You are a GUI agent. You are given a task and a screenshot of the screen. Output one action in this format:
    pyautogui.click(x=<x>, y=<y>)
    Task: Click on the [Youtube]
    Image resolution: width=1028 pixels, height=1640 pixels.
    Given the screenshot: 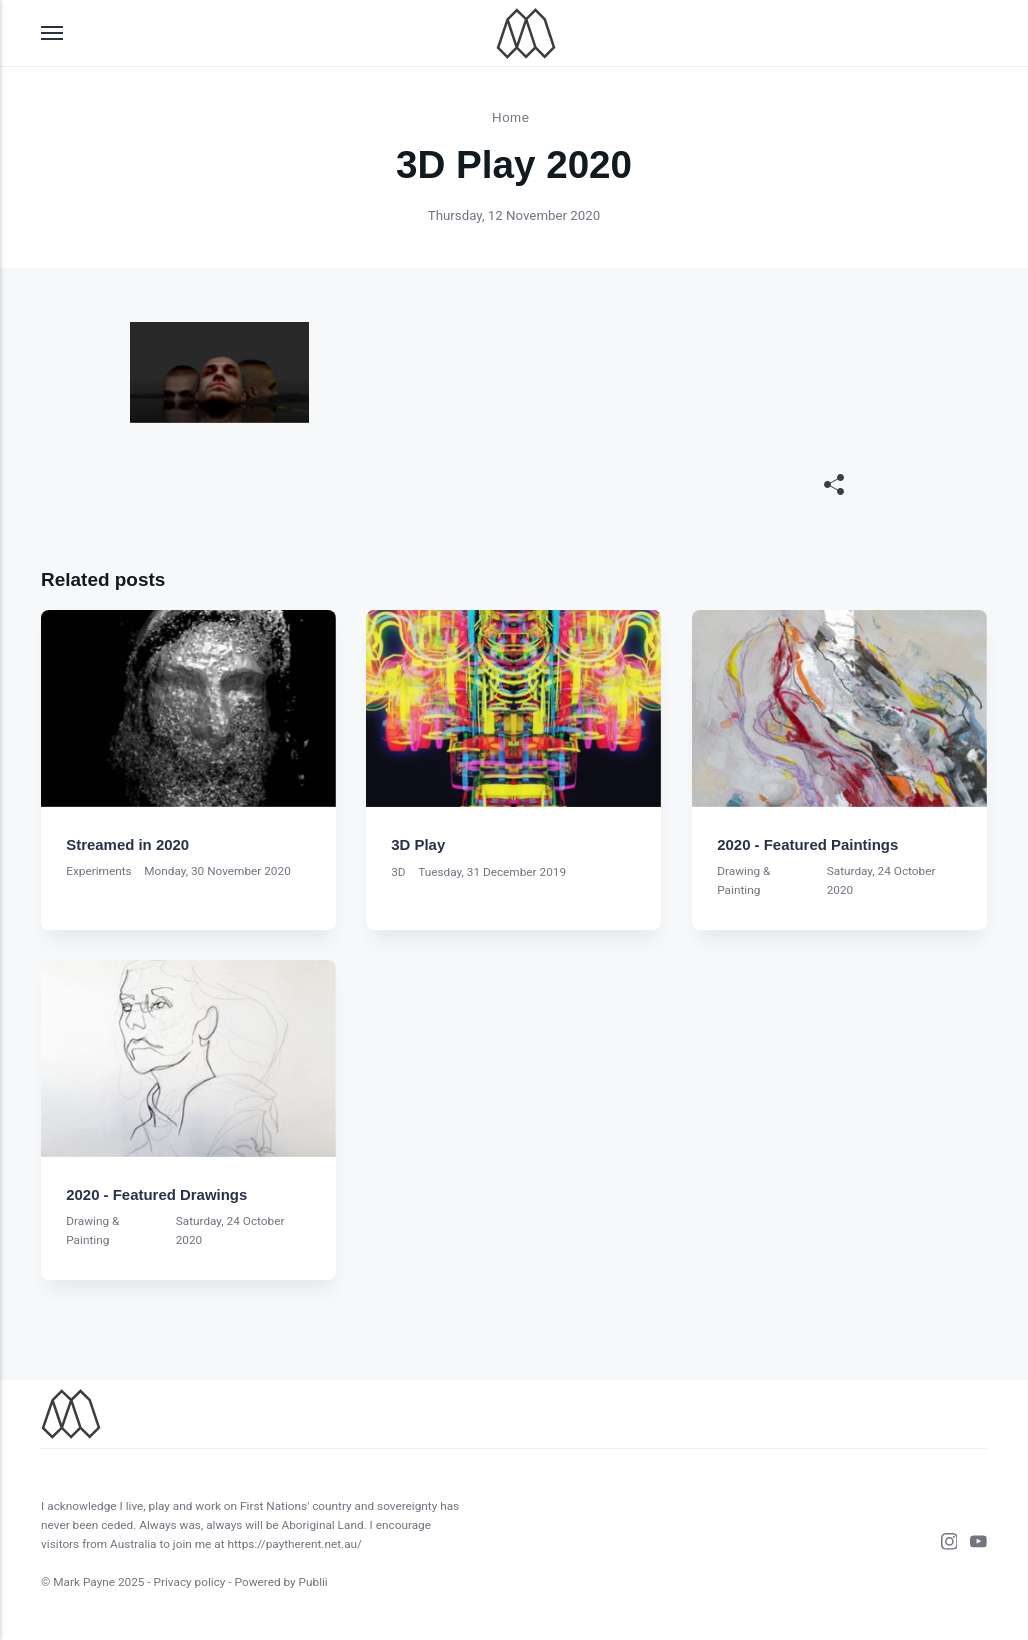 What is the action you would take?
    pyautogui.click(x=971, y=1544)
    